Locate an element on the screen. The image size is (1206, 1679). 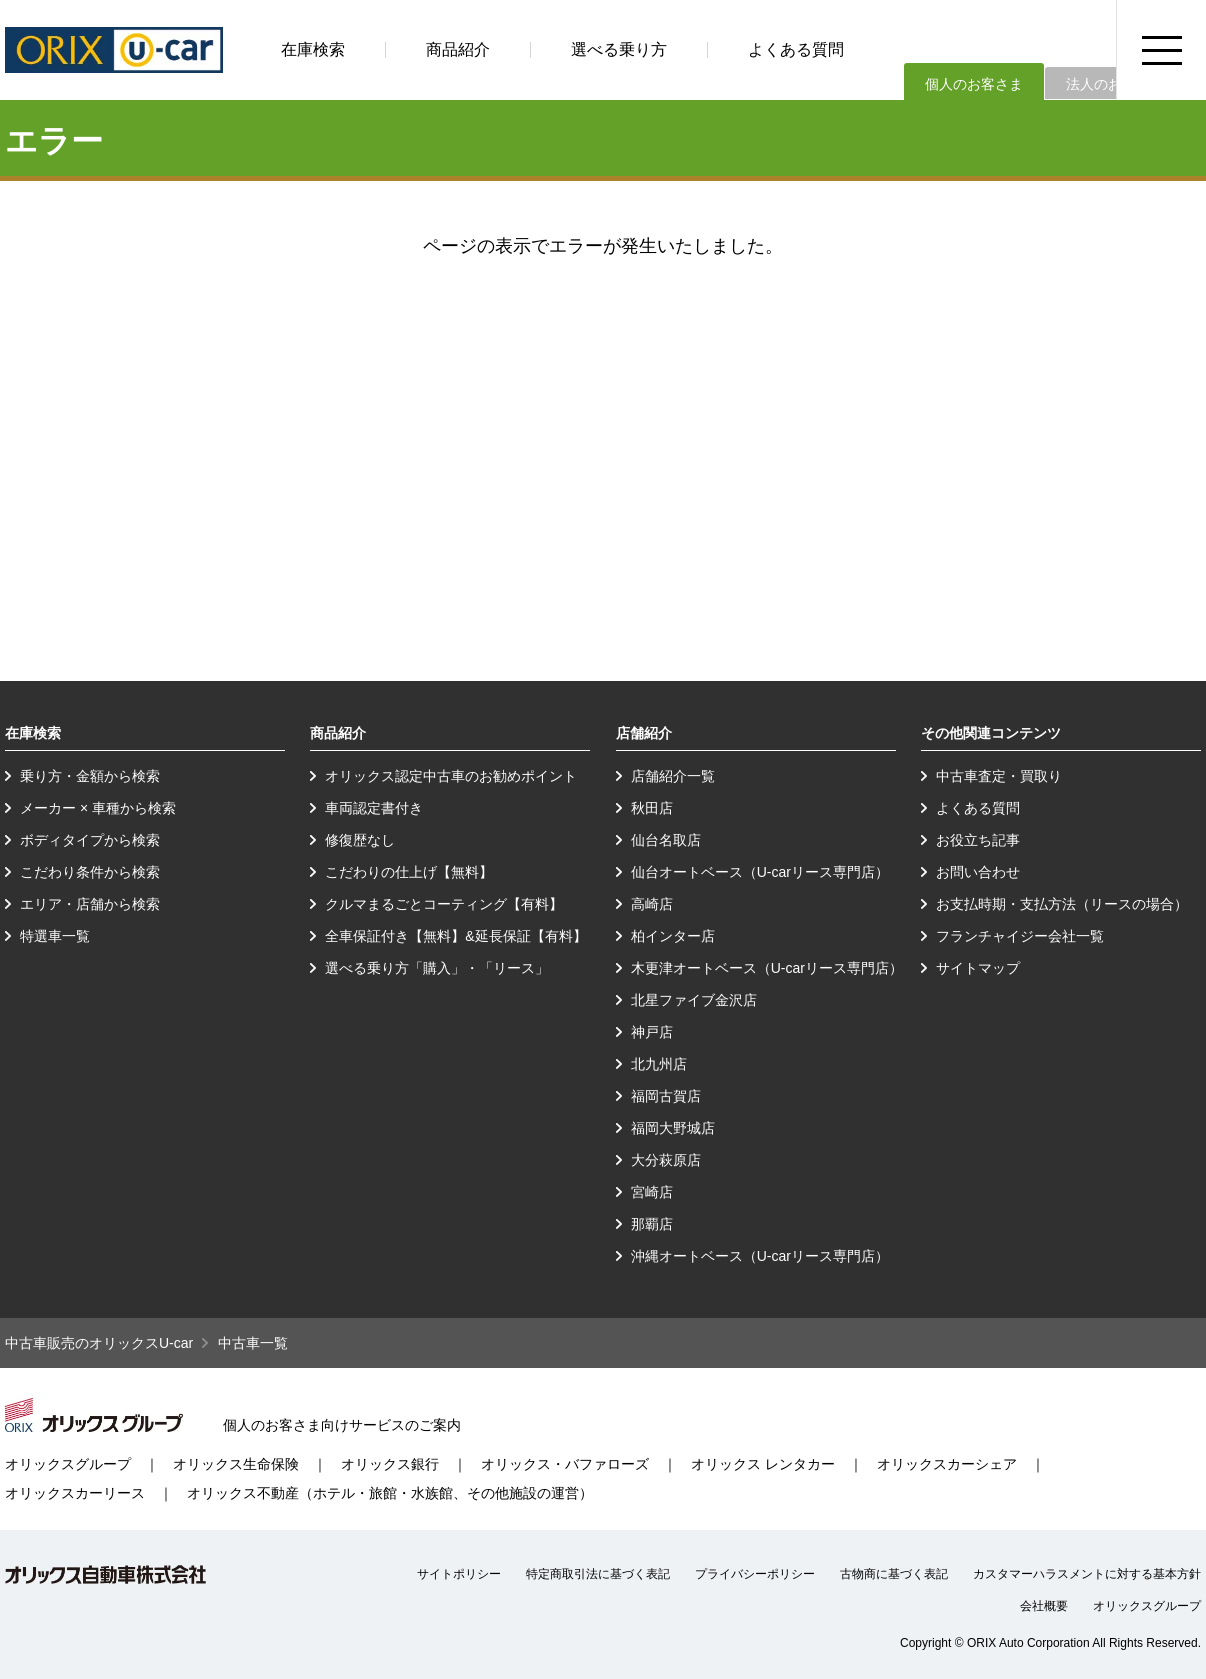
柏インター店 is located at coordinates (673, 936).